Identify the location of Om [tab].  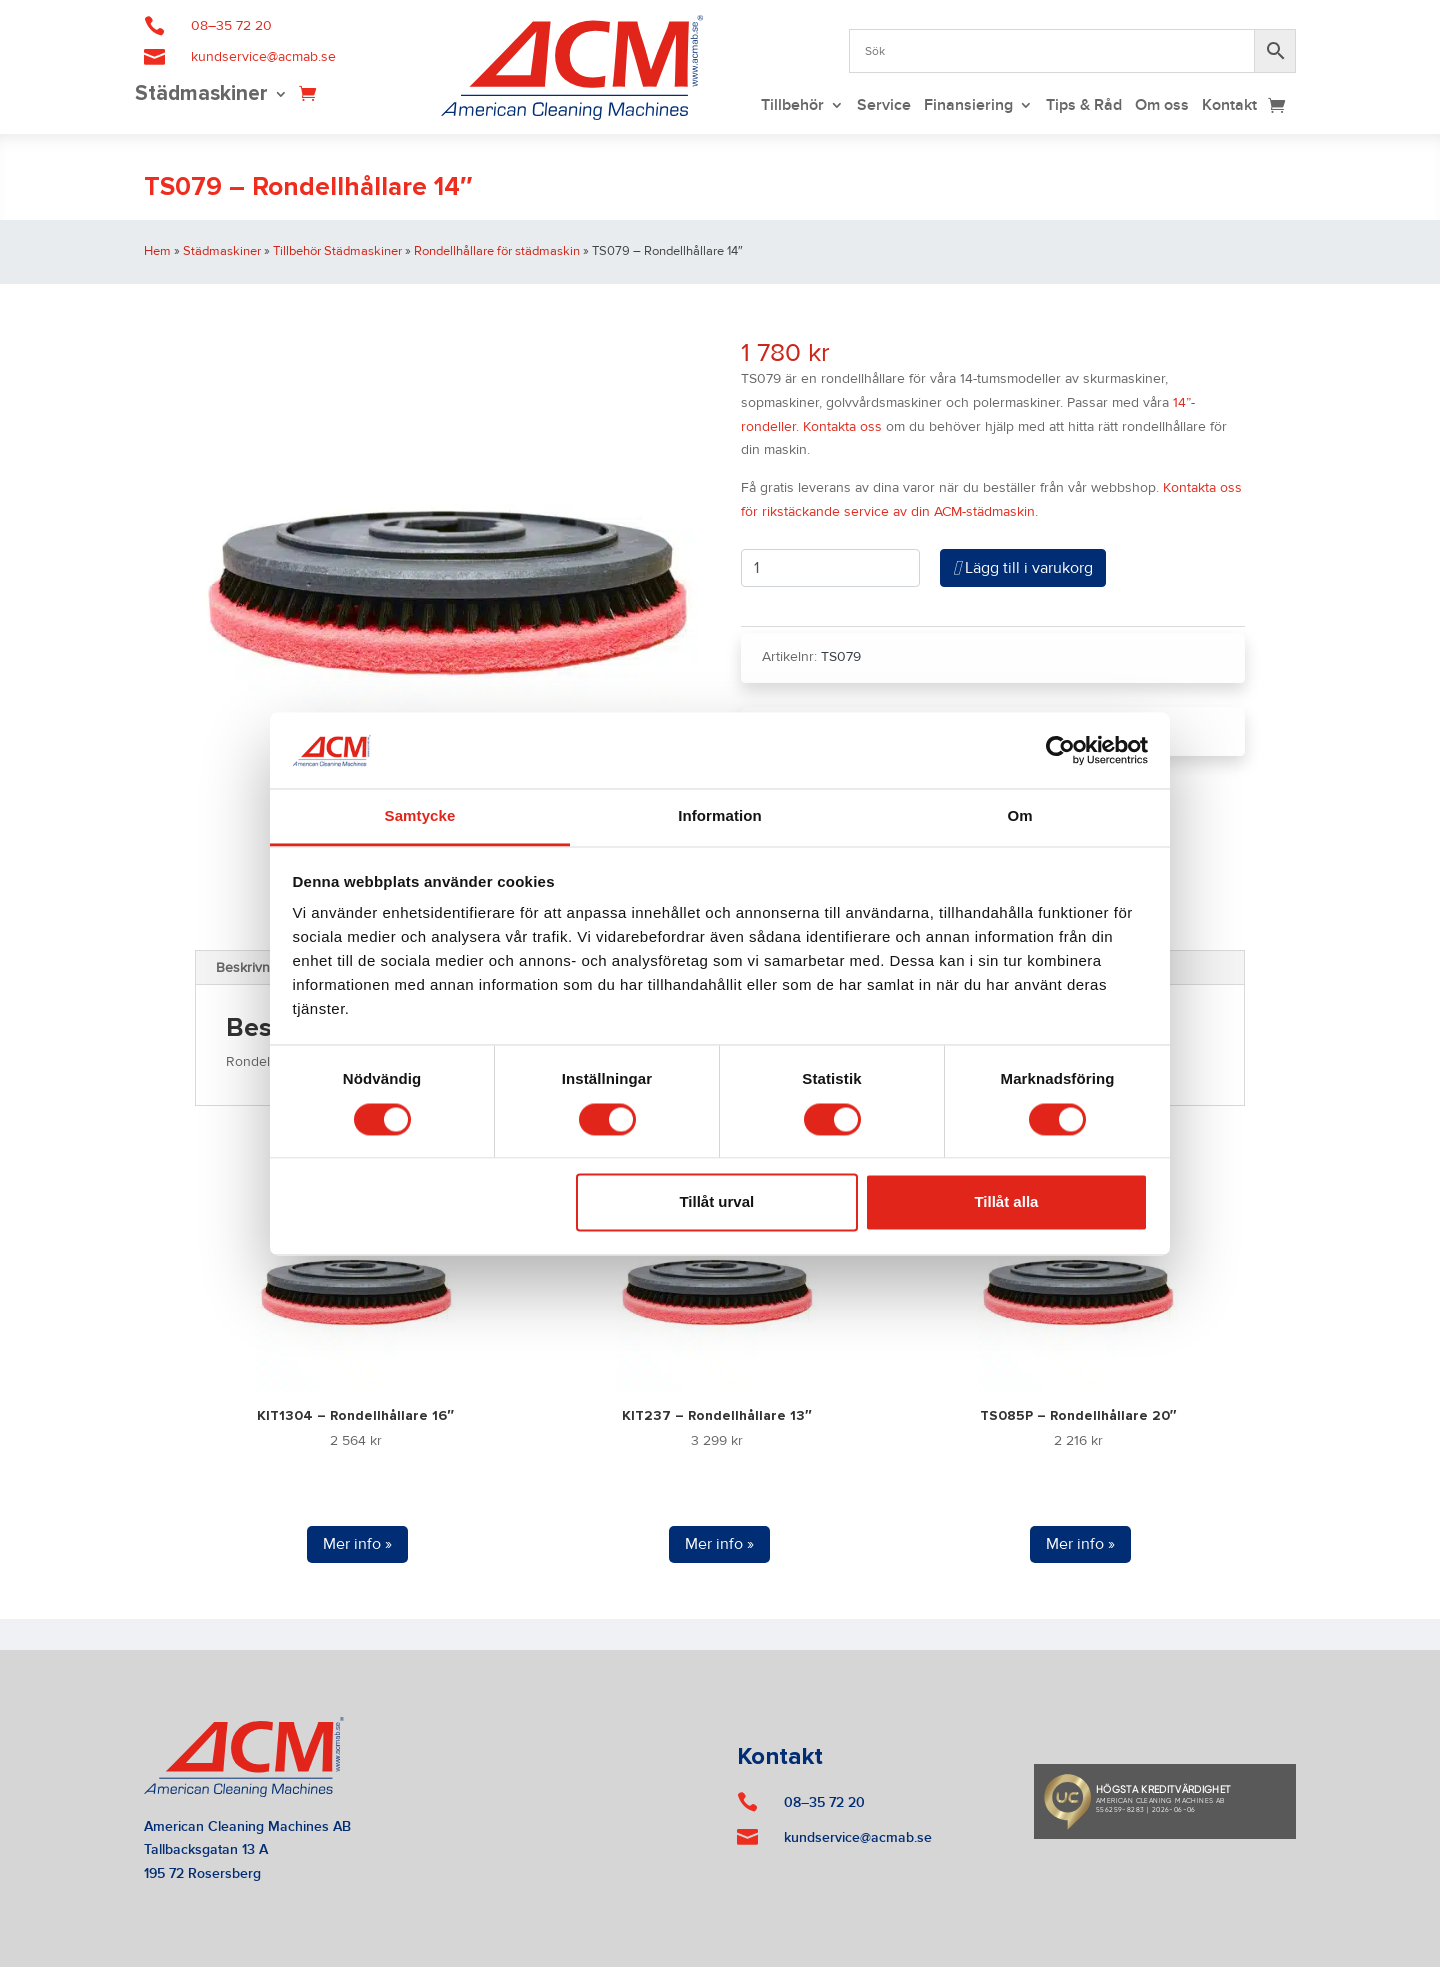
(1019, 816).